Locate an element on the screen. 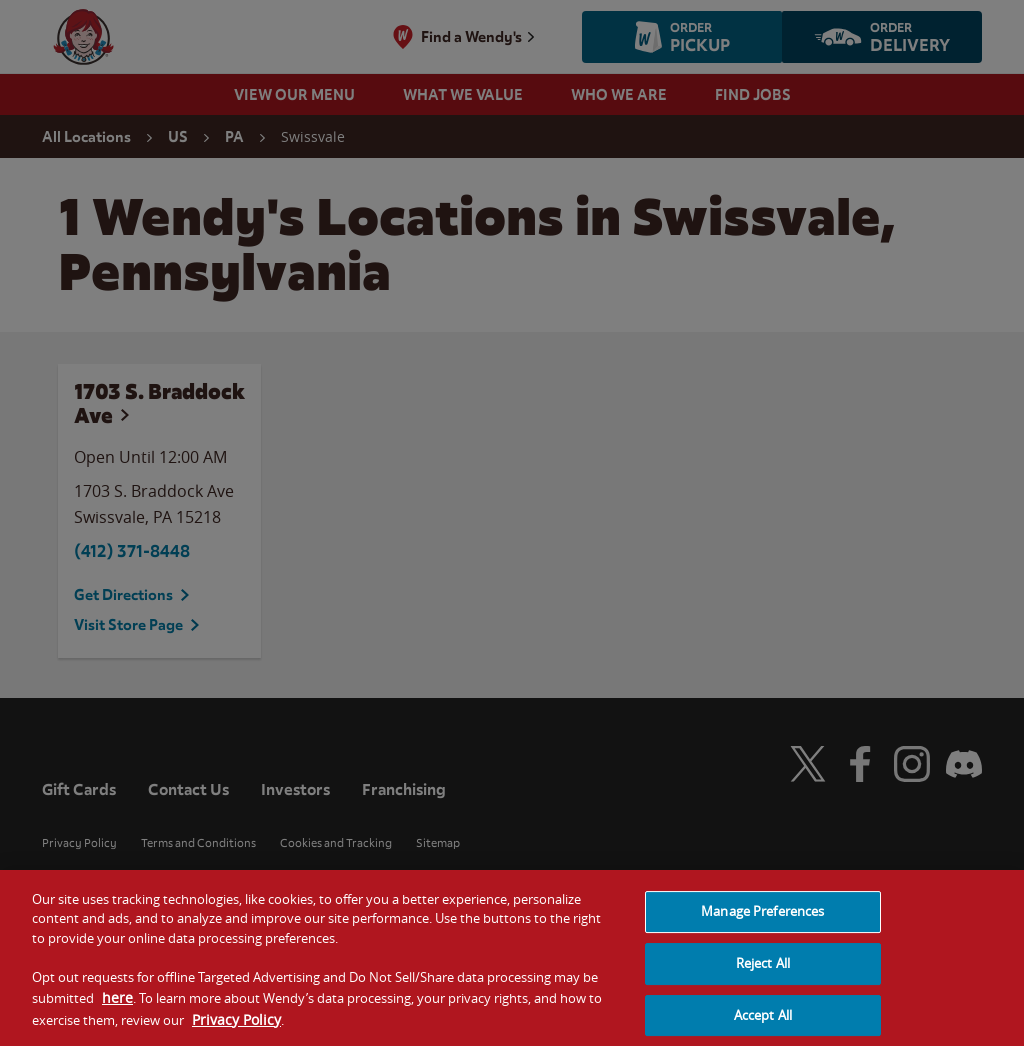 The image size is (1024, 1046). Privacy Policy is located at coordinates (236, 1031).